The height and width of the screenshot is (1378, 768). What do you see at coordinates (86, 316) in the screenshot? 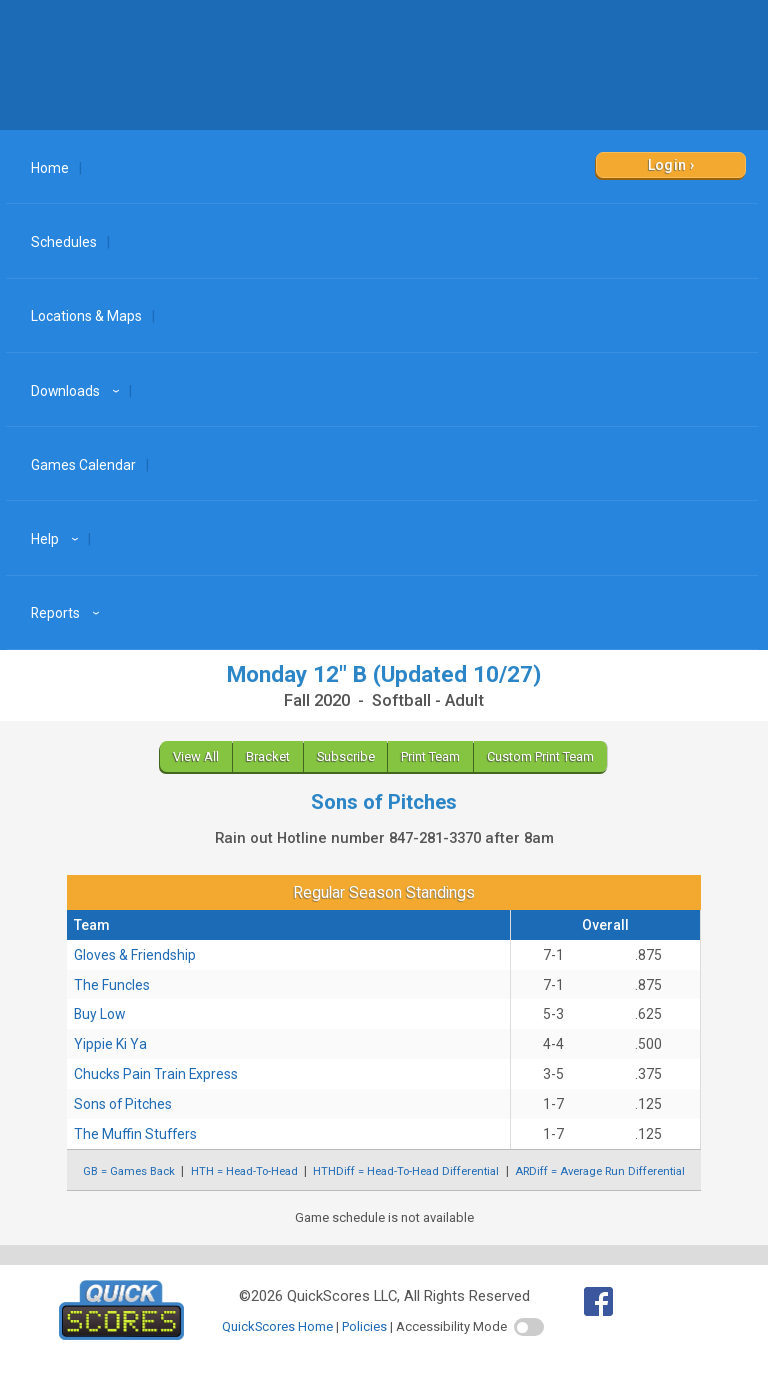
I see `Locations & Maps` at bounding box center [86, 316].